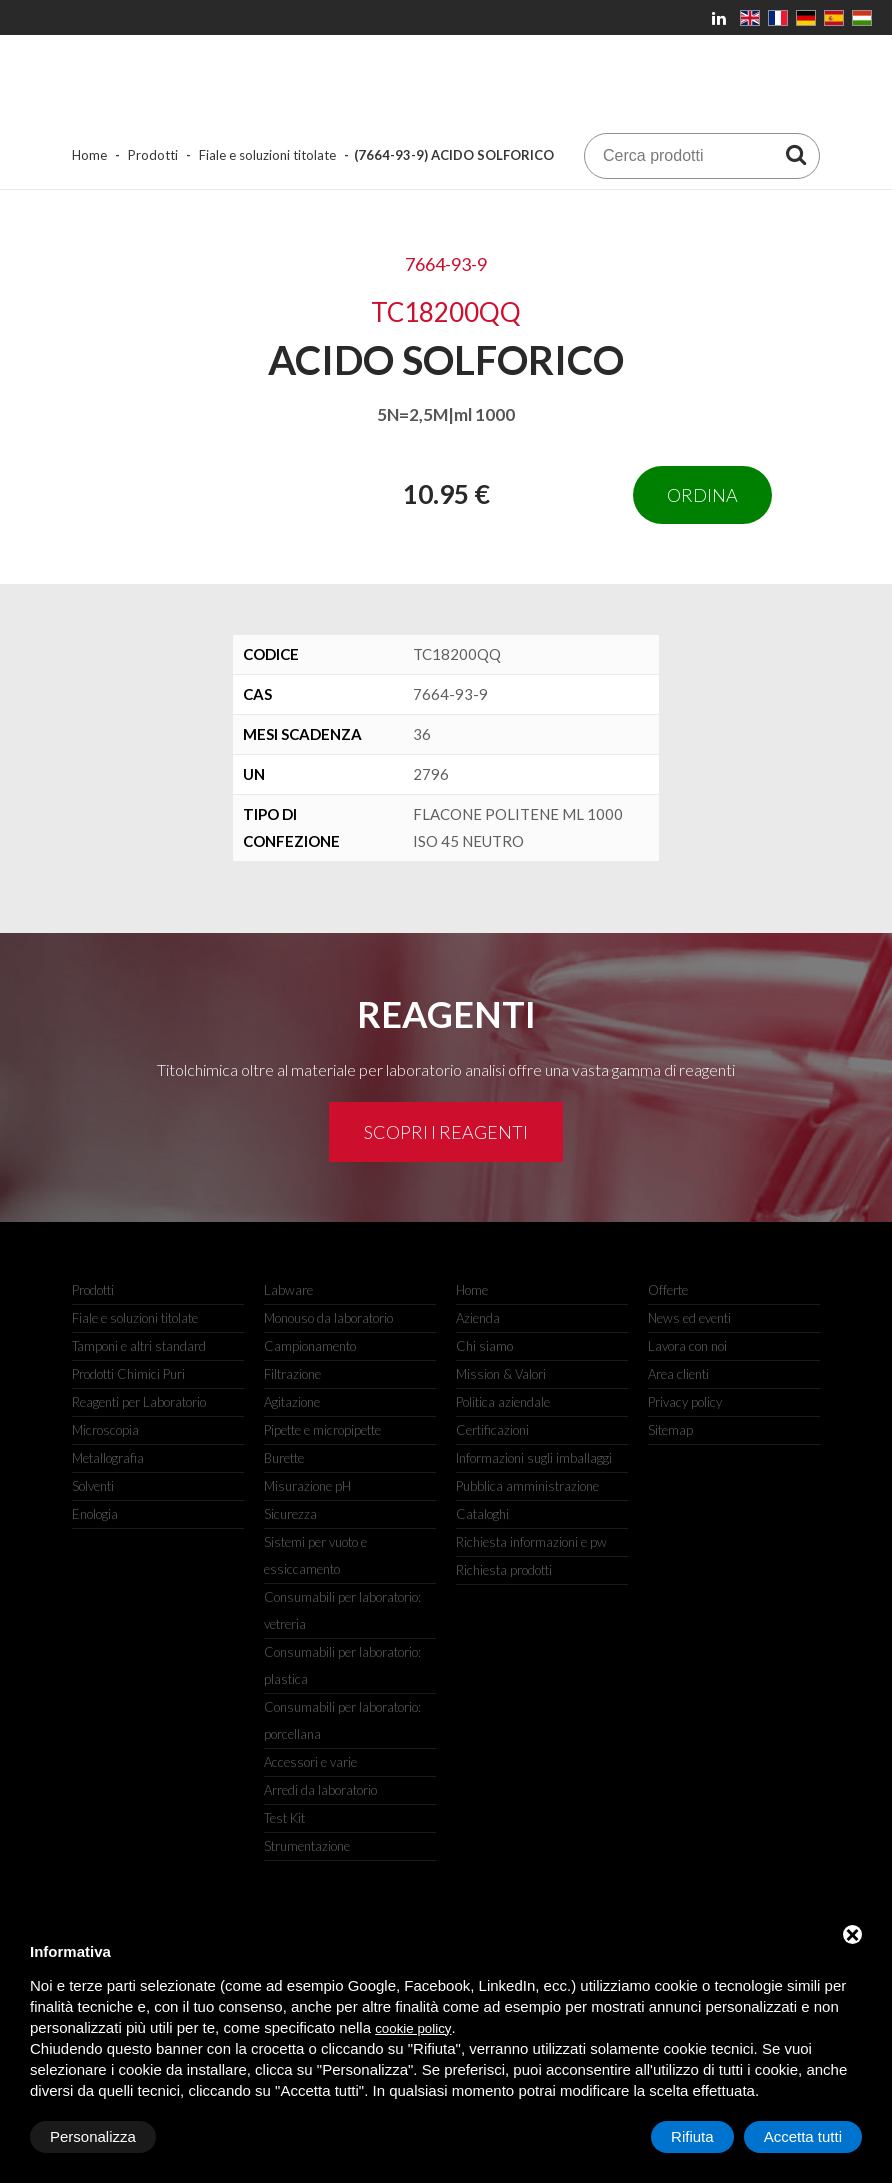  What do you see at coordinates (310, 1346) in the screenshot?
I see `Campionamento` at bounding box center [310, 1346].